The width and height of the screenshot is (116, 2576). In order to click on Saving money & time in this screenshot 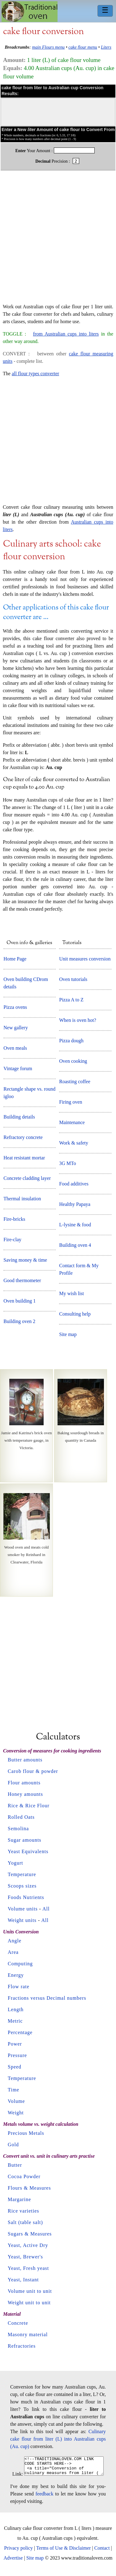, I will do `click(25, 1260)`.